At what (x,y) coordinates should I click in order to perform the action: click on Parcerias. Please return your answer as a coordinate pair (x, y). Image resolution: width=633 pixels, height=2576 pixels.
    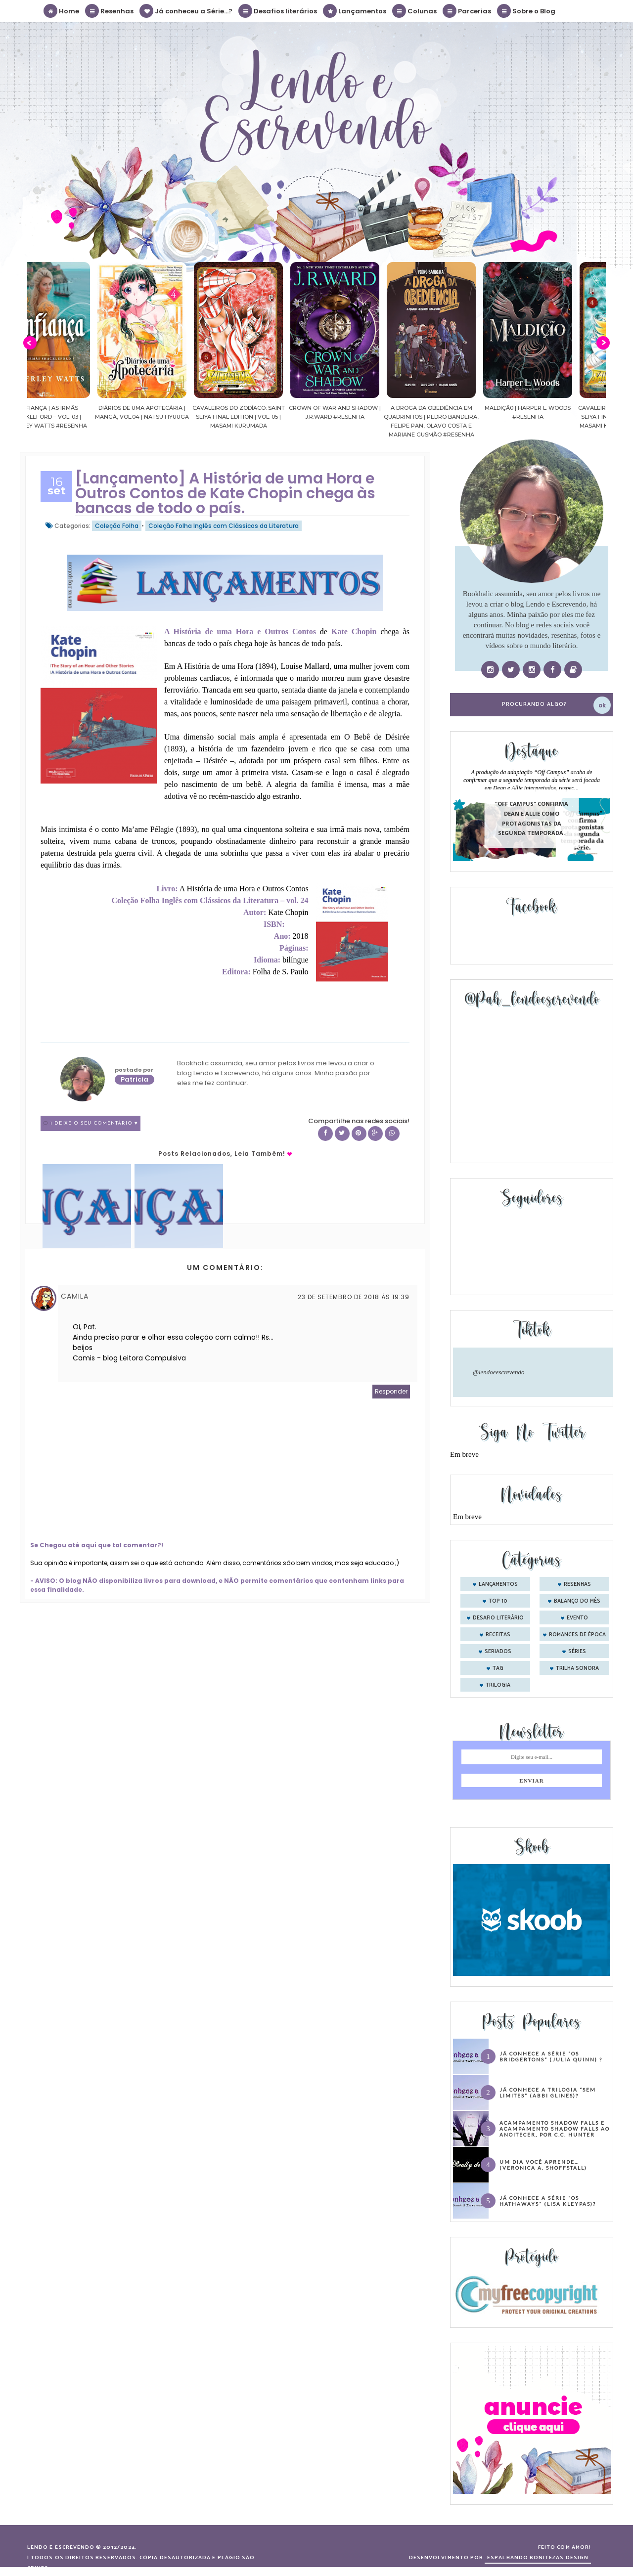
    Looking at the image, I should click on (467, 11).